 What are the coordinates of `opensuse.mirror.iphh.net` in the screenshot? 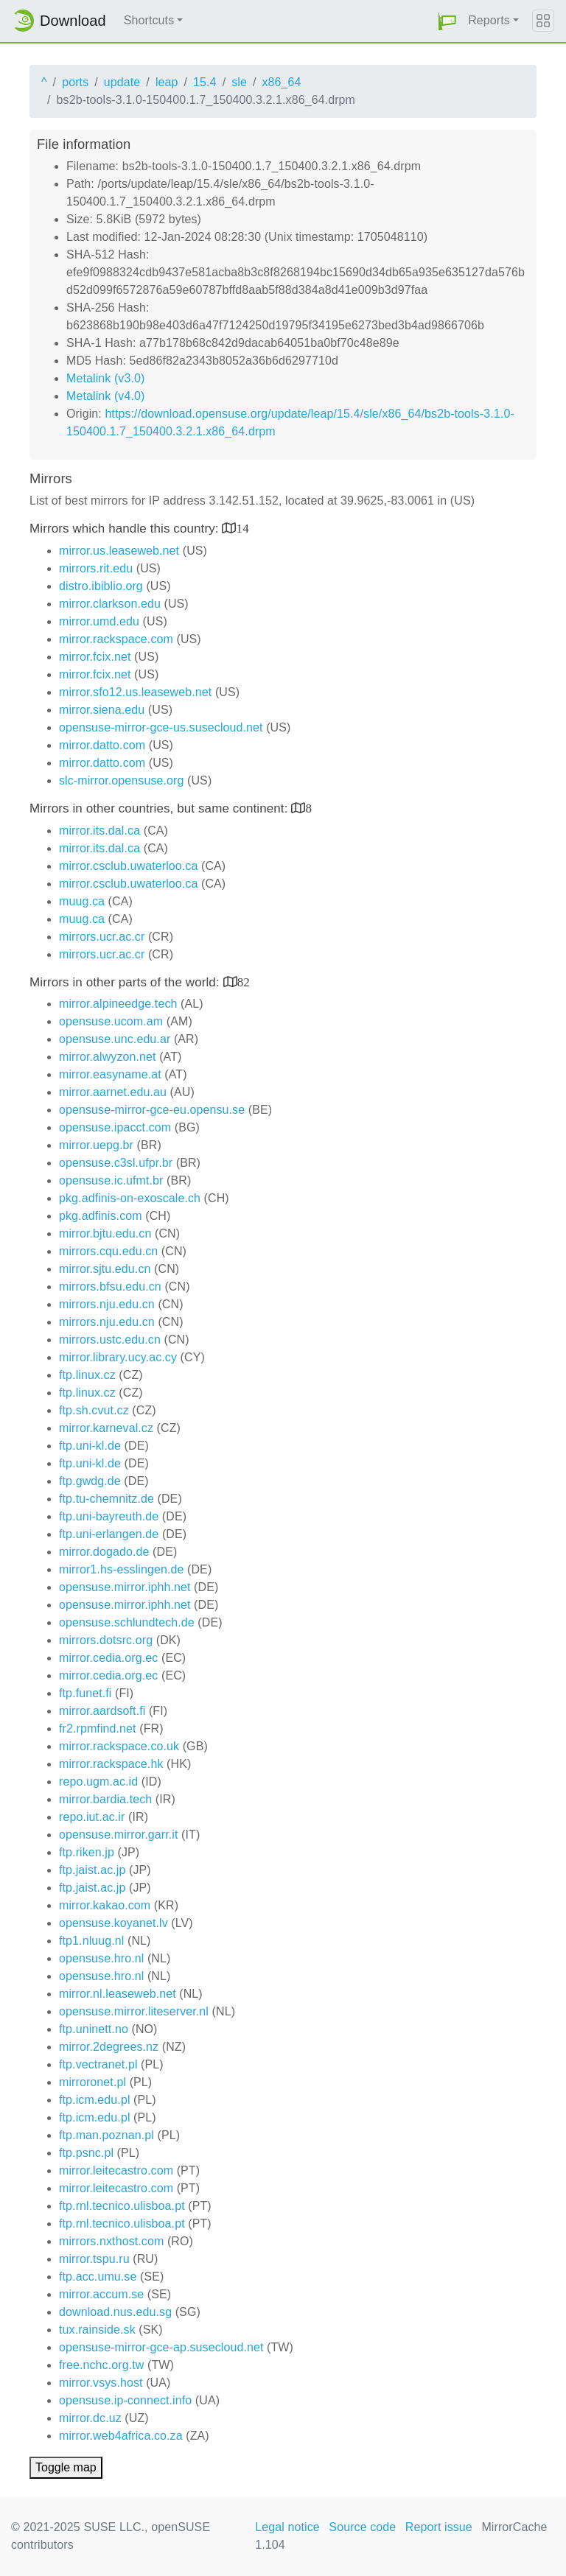 It's located at (125, 1587).